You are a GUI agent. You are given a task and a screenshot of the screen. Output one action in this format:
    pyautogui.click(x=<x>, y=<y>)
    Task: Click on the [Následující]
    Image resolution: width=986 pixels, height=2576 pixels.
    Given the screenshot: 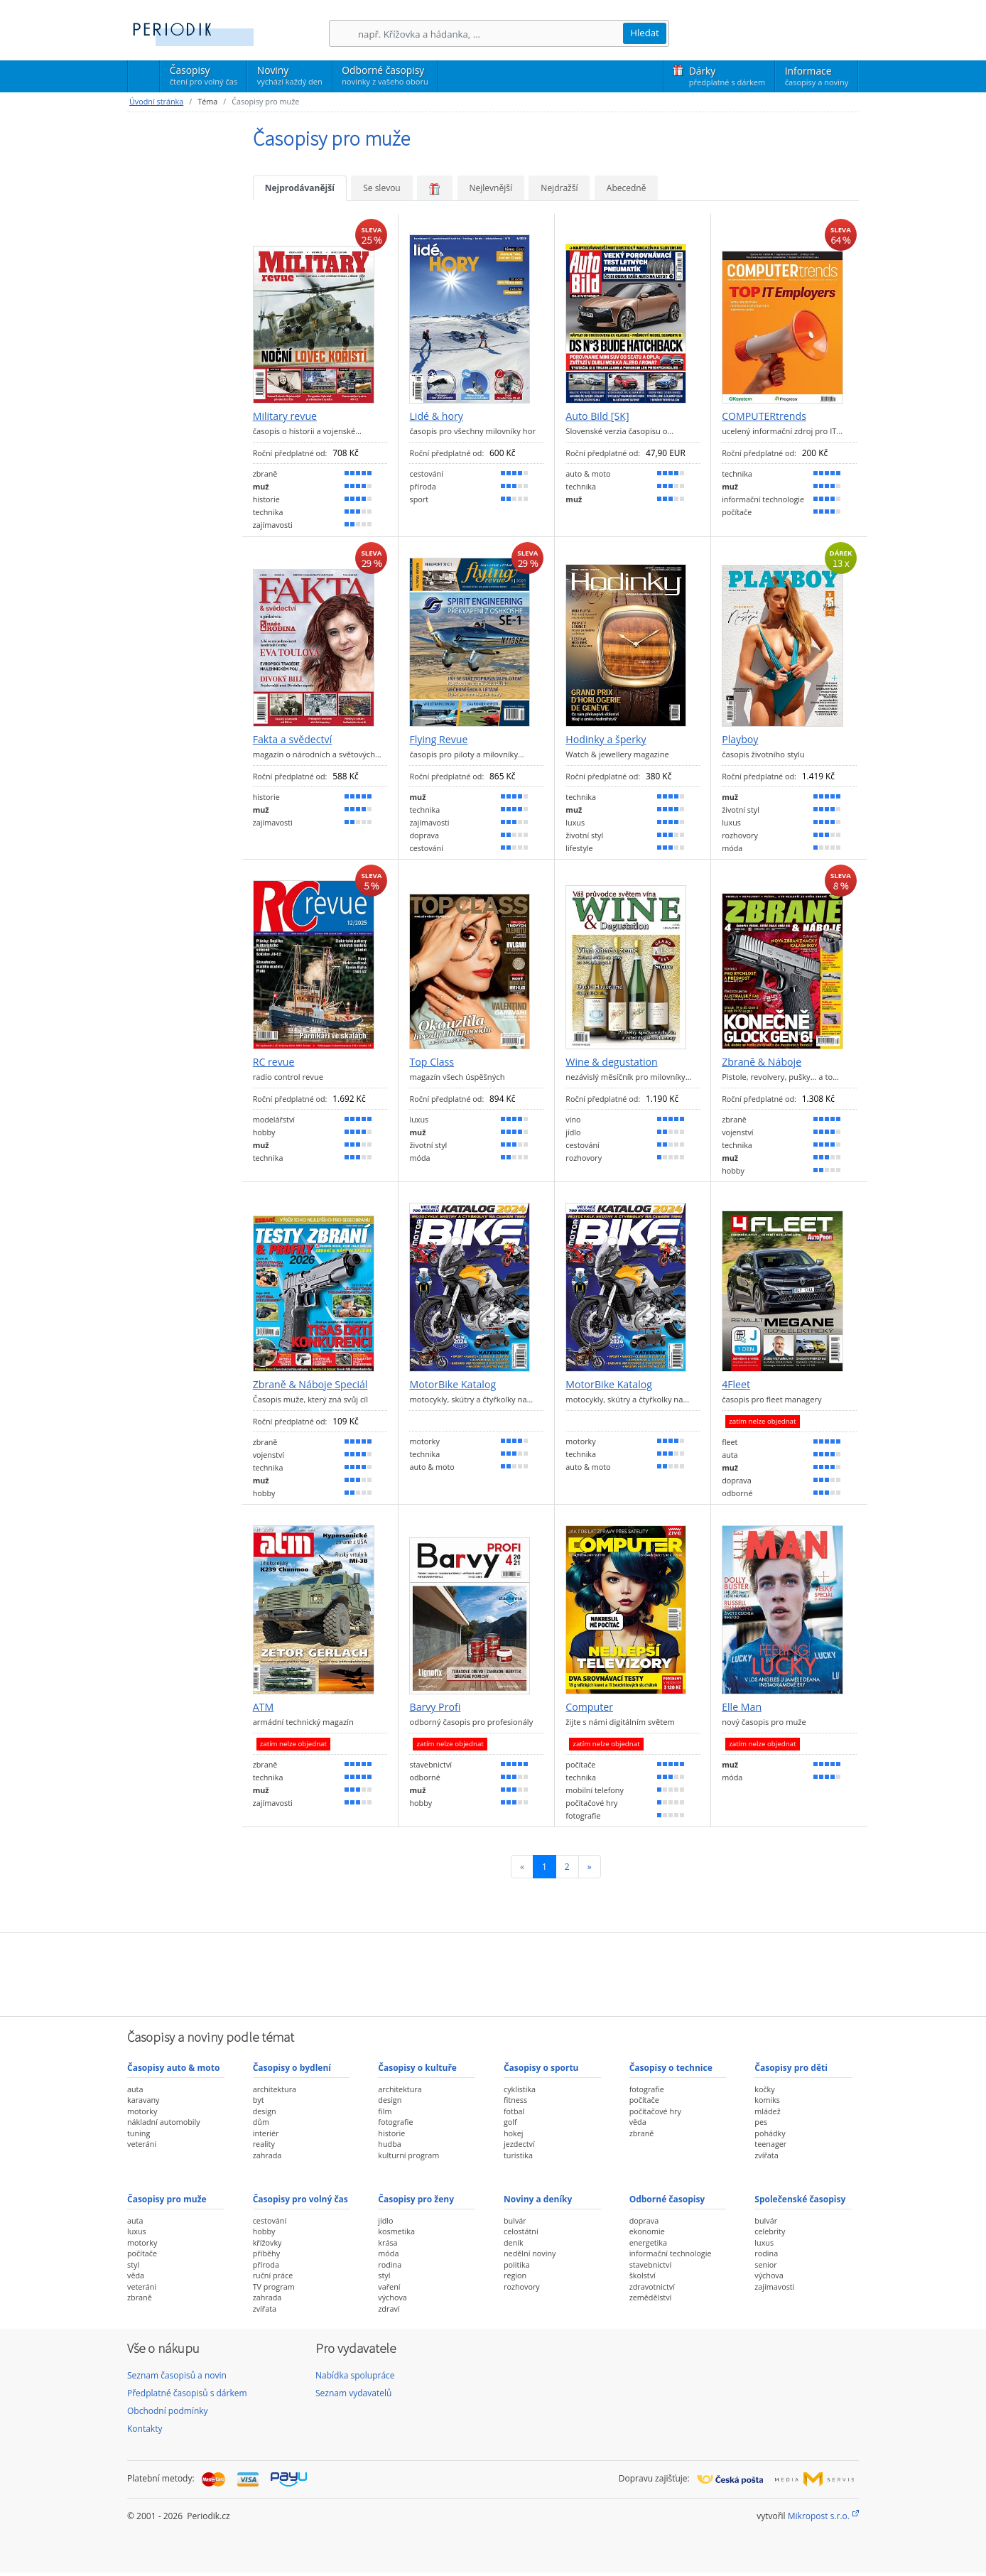 What is the action you would take?
    pyautogui.click(x=589, y=1866)
    